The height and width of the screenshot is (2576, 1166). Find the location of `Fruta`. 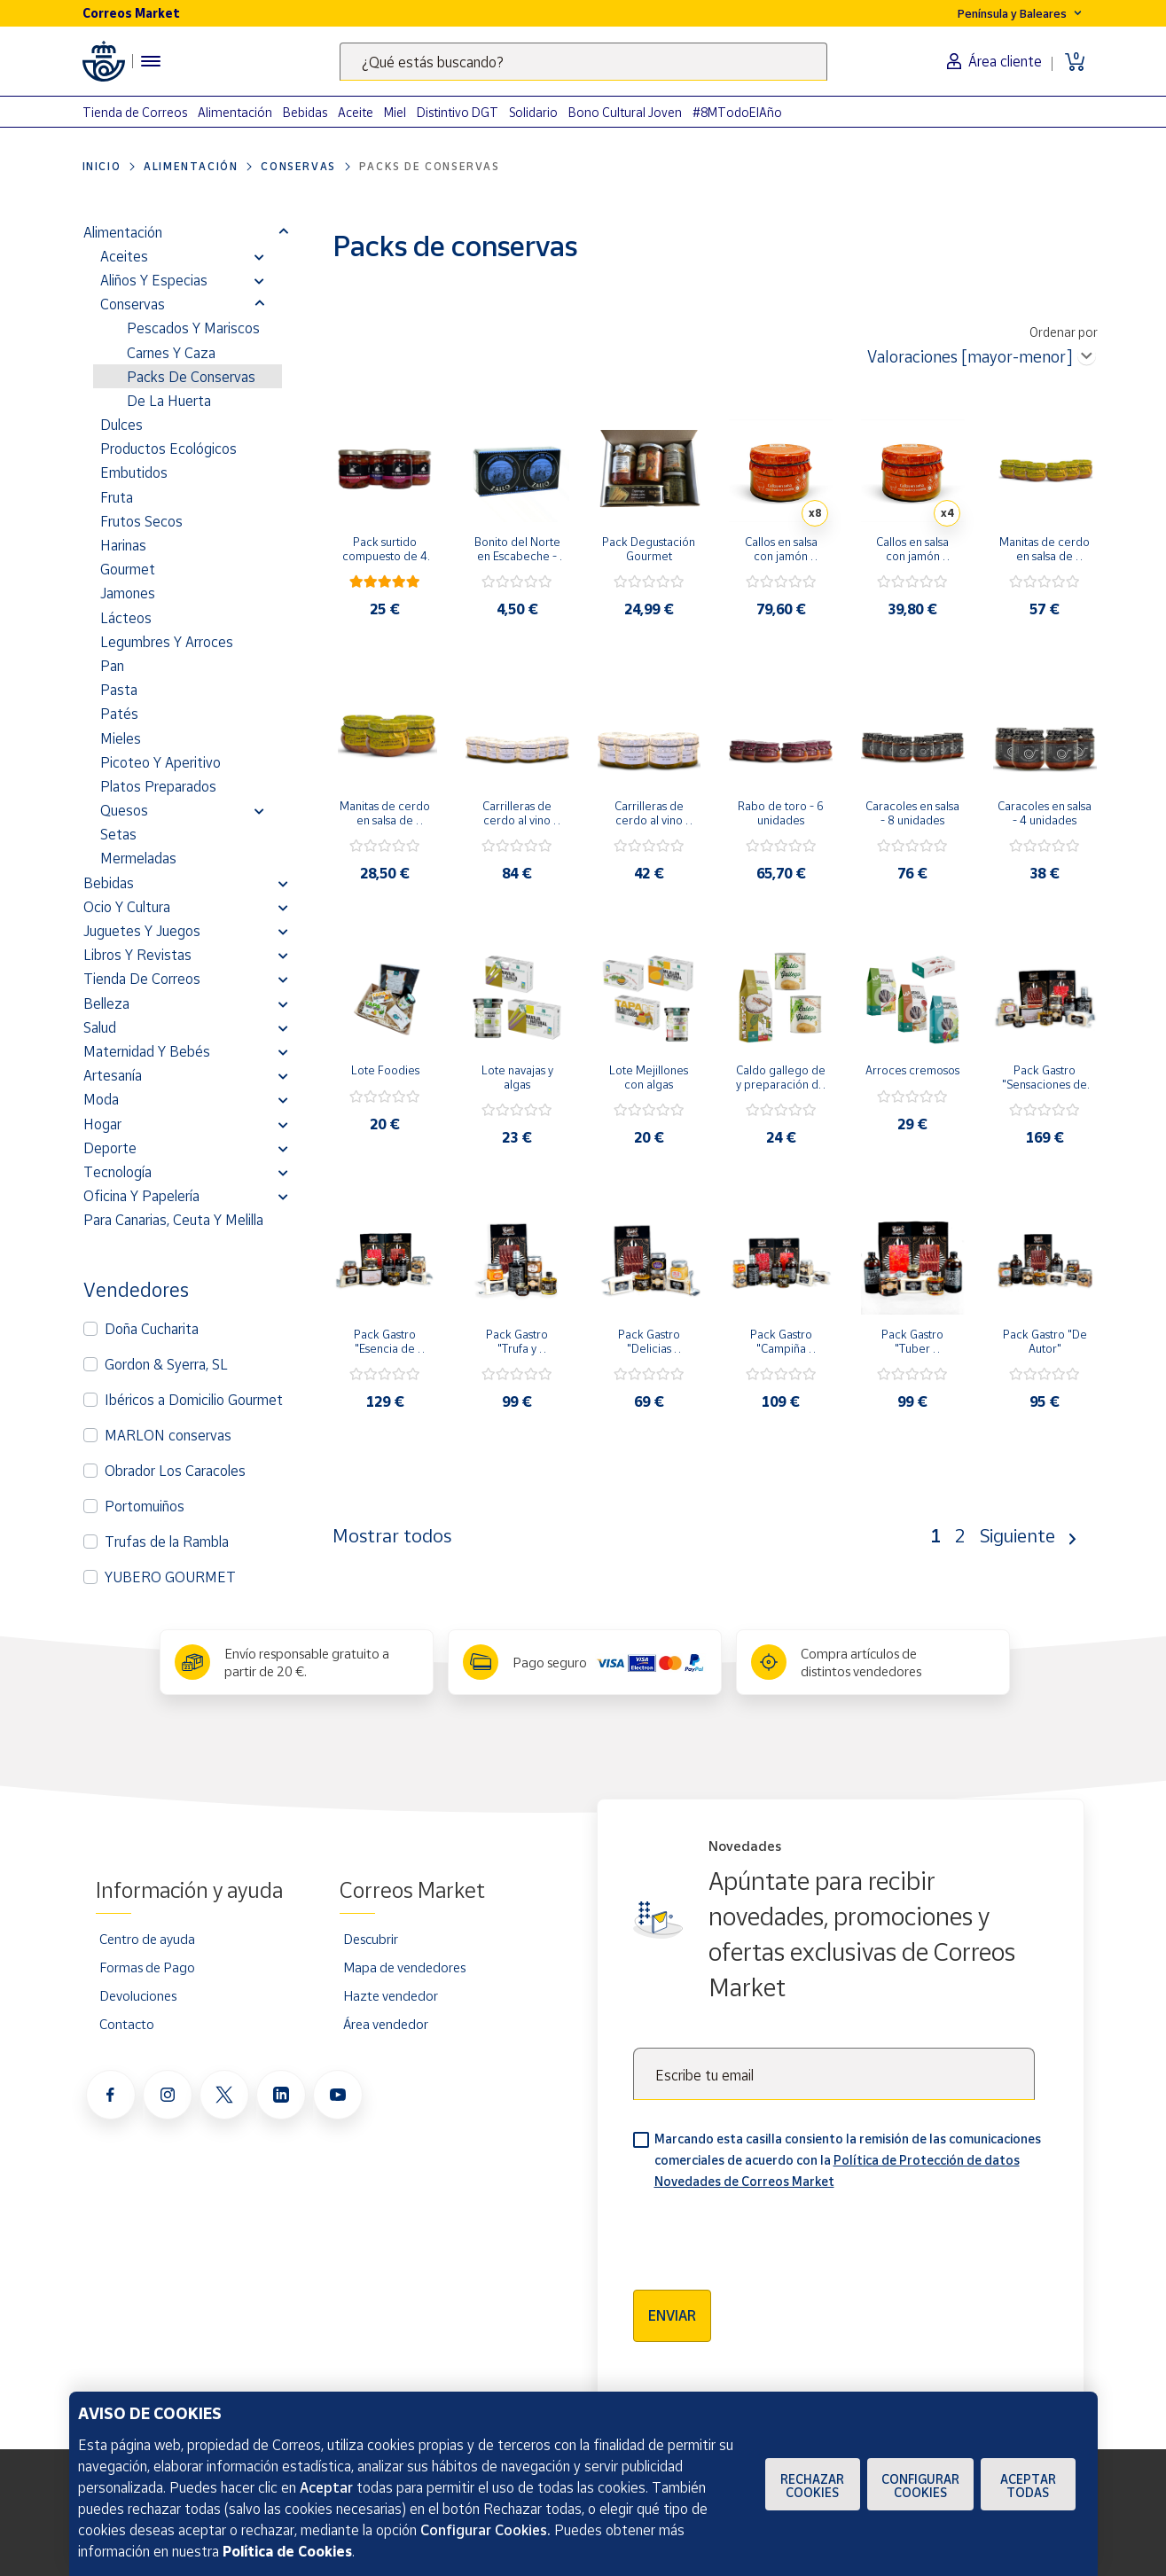

Fruta is located at coordinates (116, 497).